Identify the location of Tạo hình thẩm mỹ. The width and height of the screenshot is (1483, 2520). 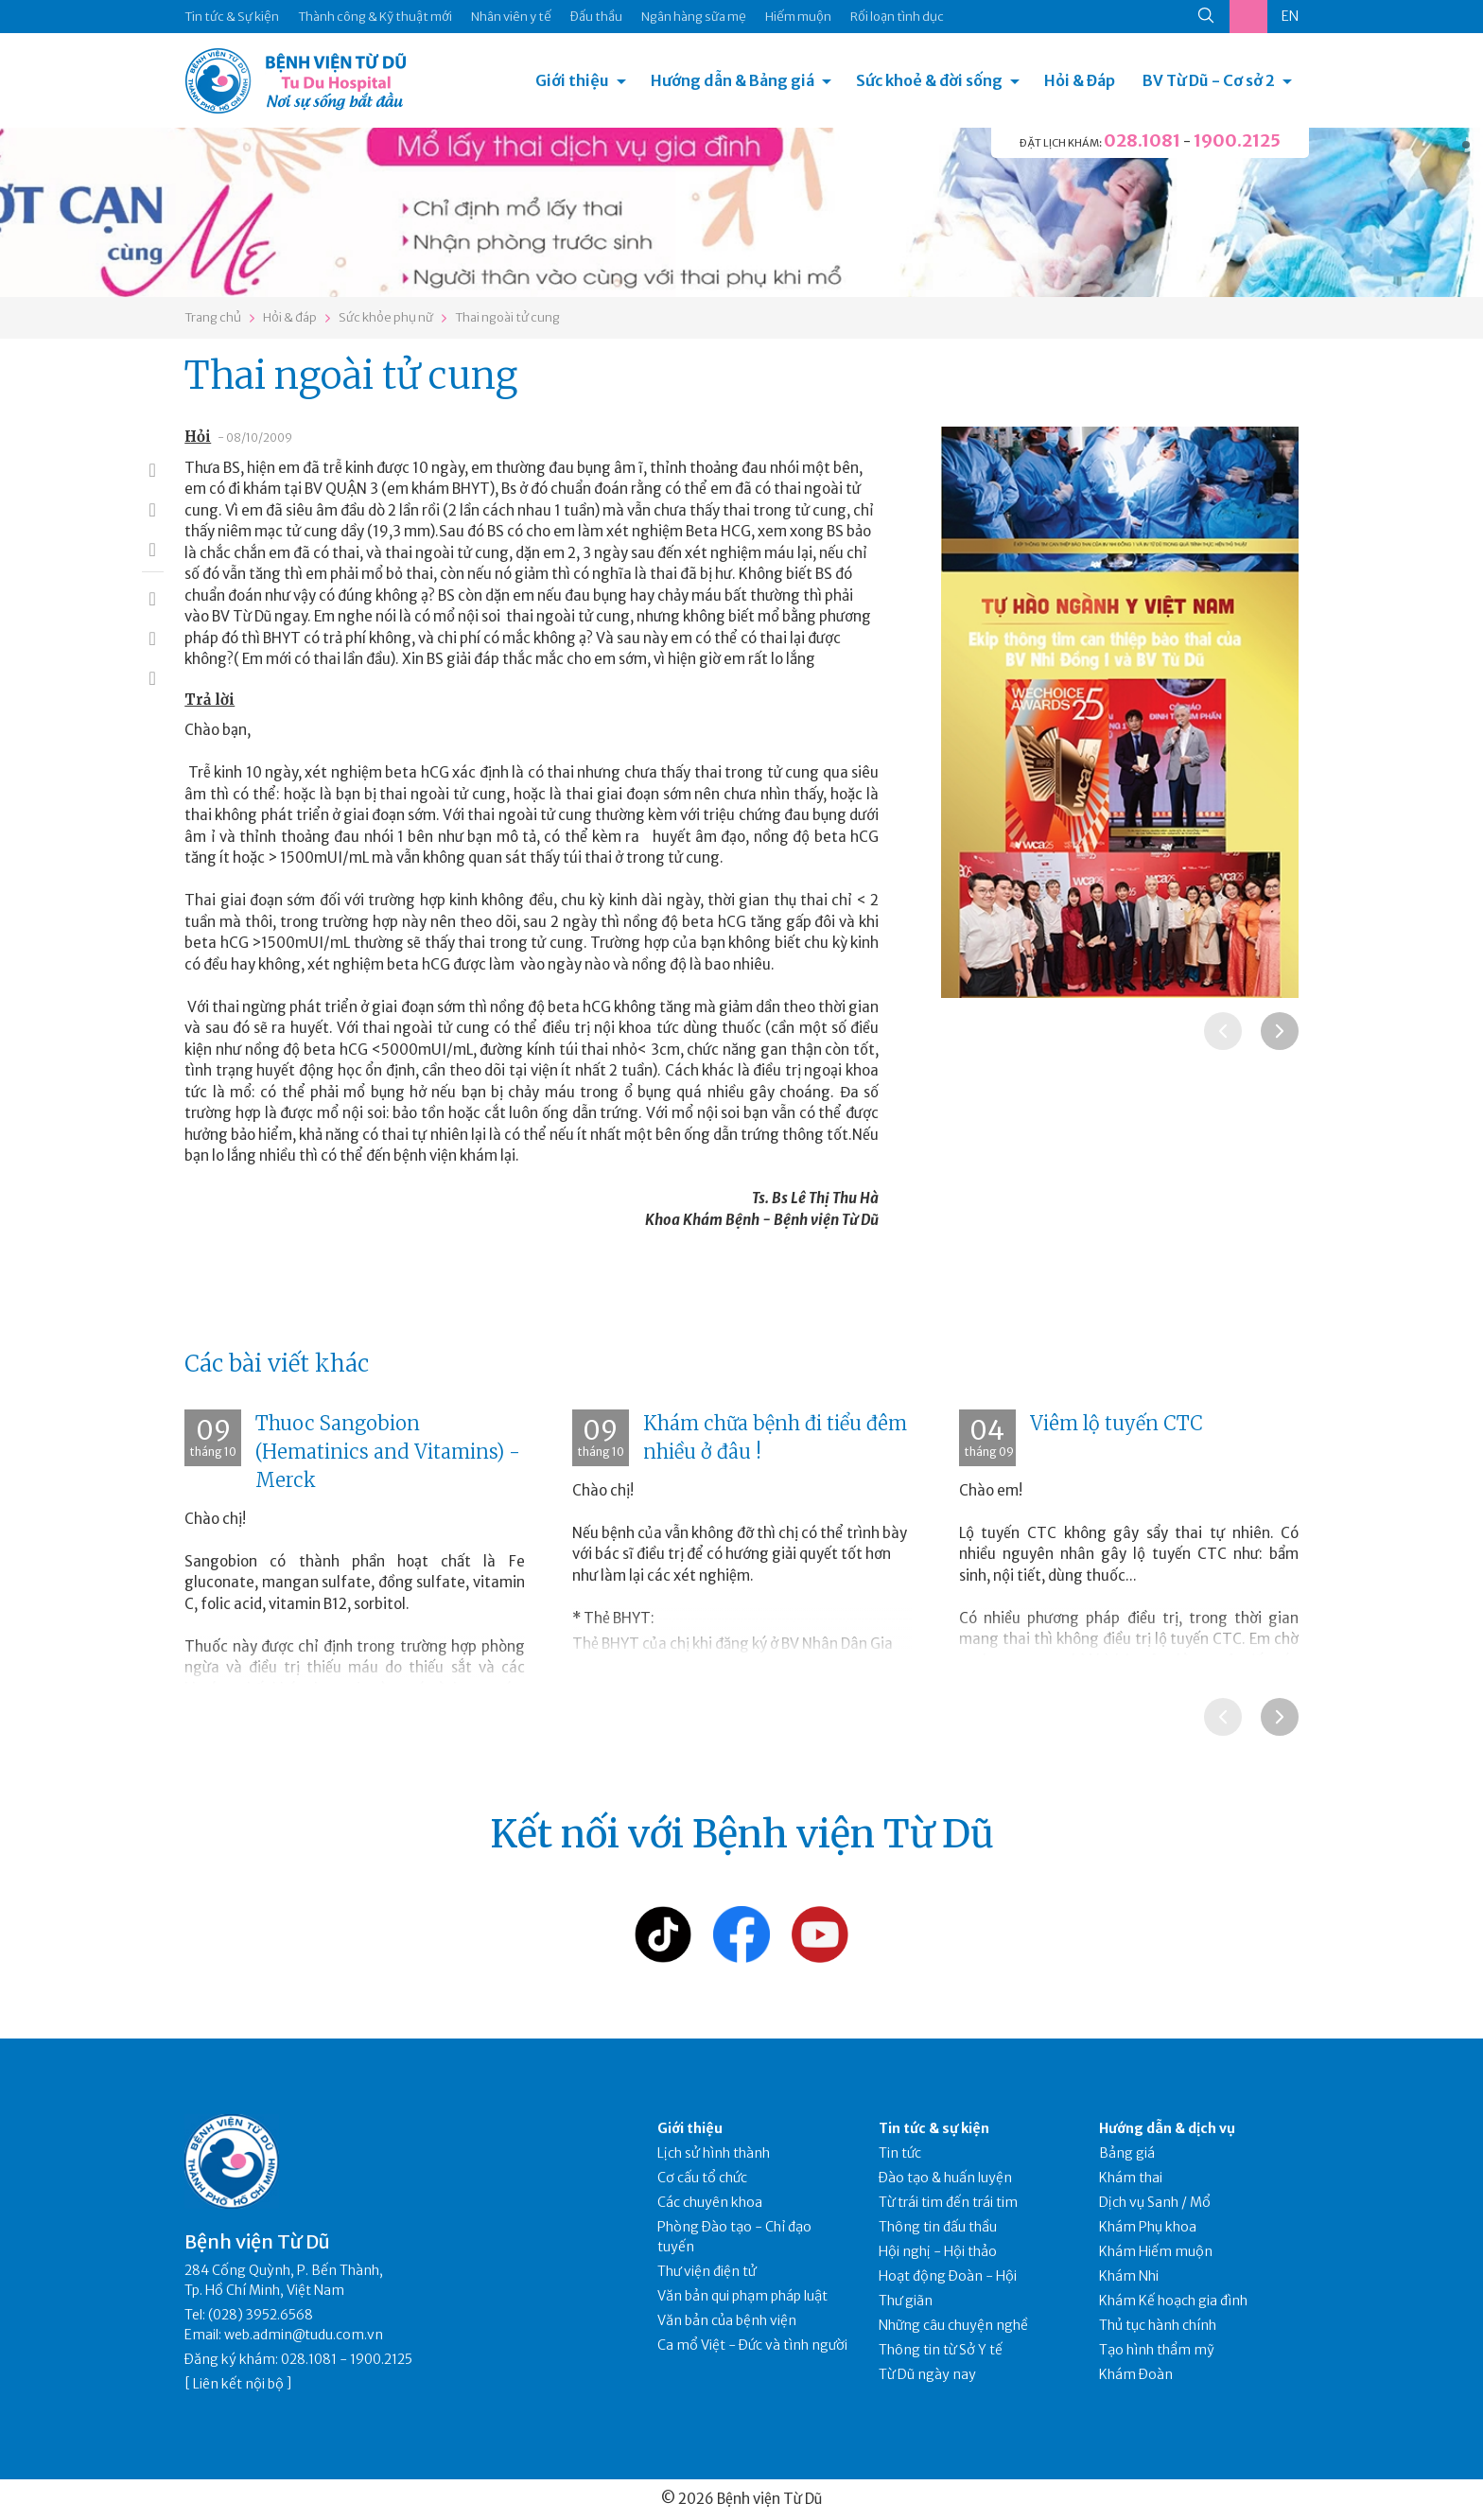
(1156, 2349).